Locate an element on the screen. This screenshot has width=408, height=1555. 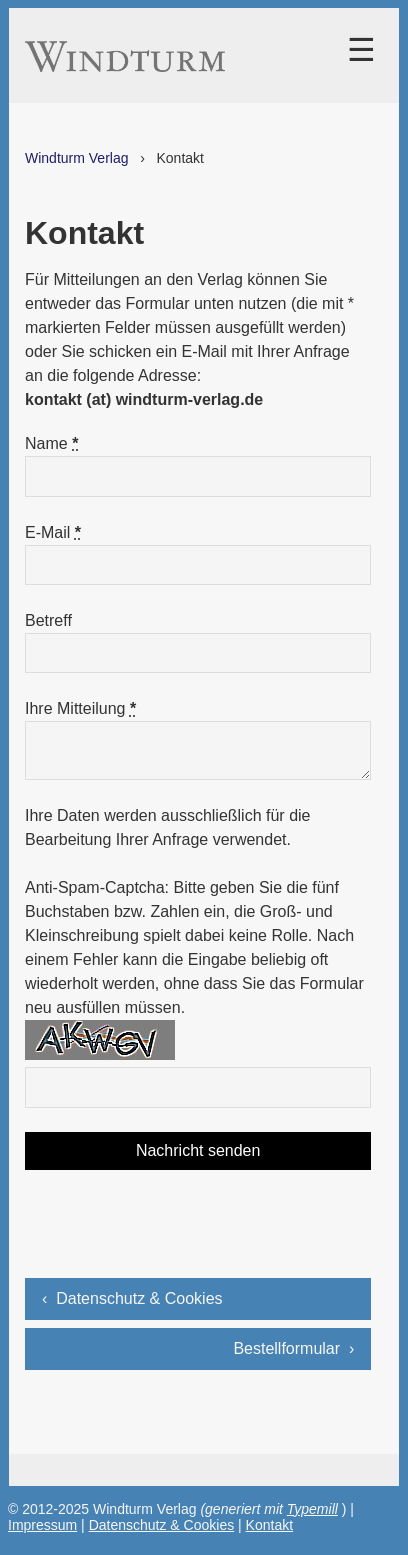
E-Mail is located at coordinates (53, 532).